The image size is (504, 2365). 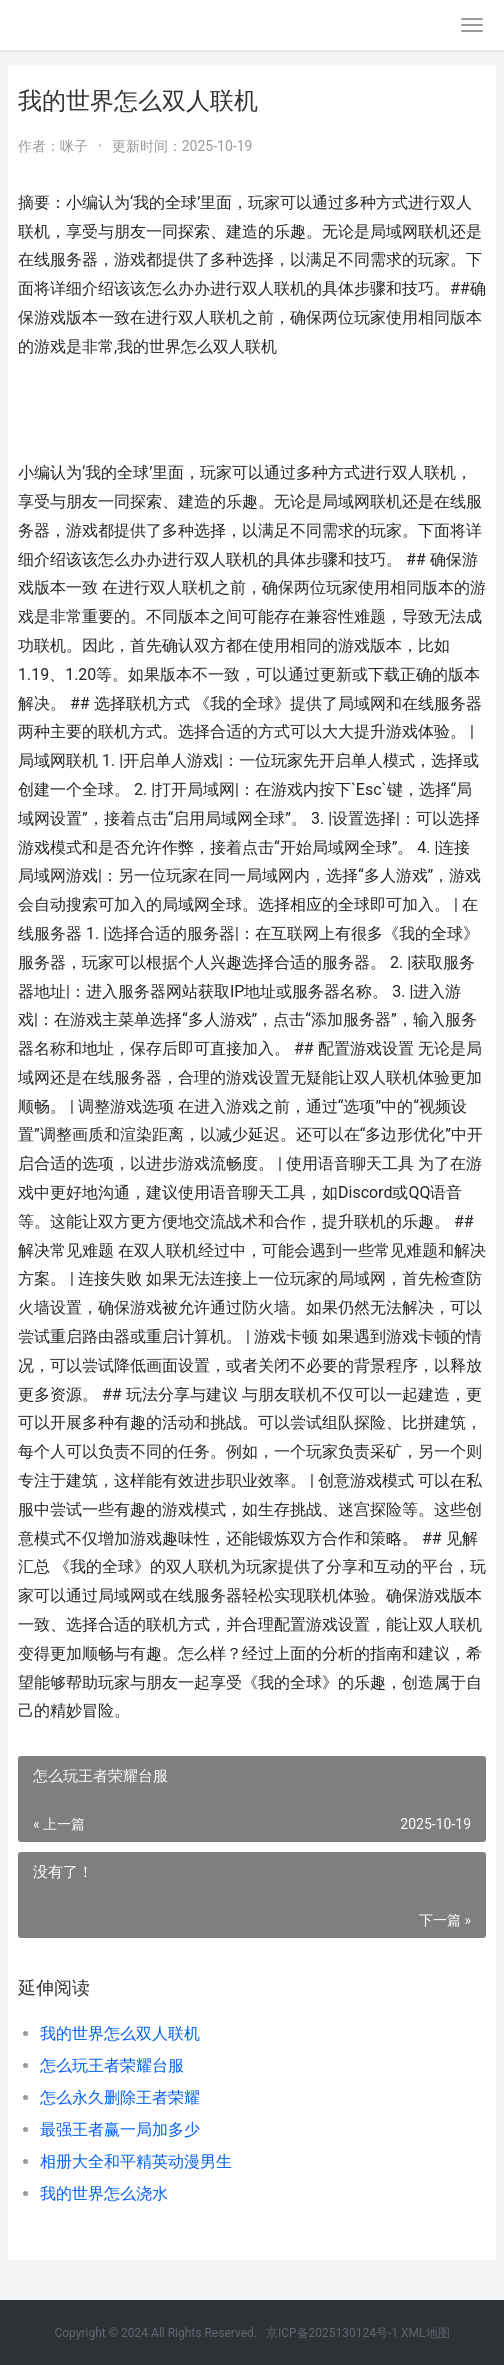 I want to click on 怎么玩王者荣耀台服, so click(x=112, y=2065).